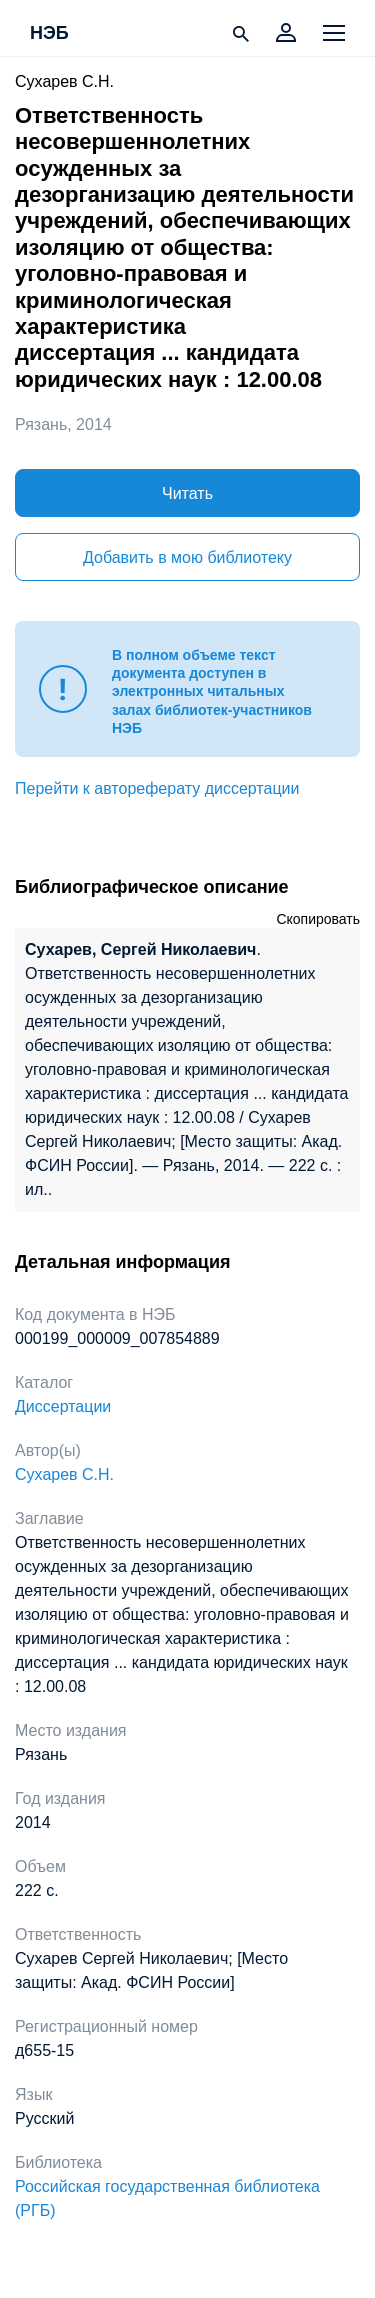 The image size is (375, 2298). I want to click on НЭБ, so click(49, 34).